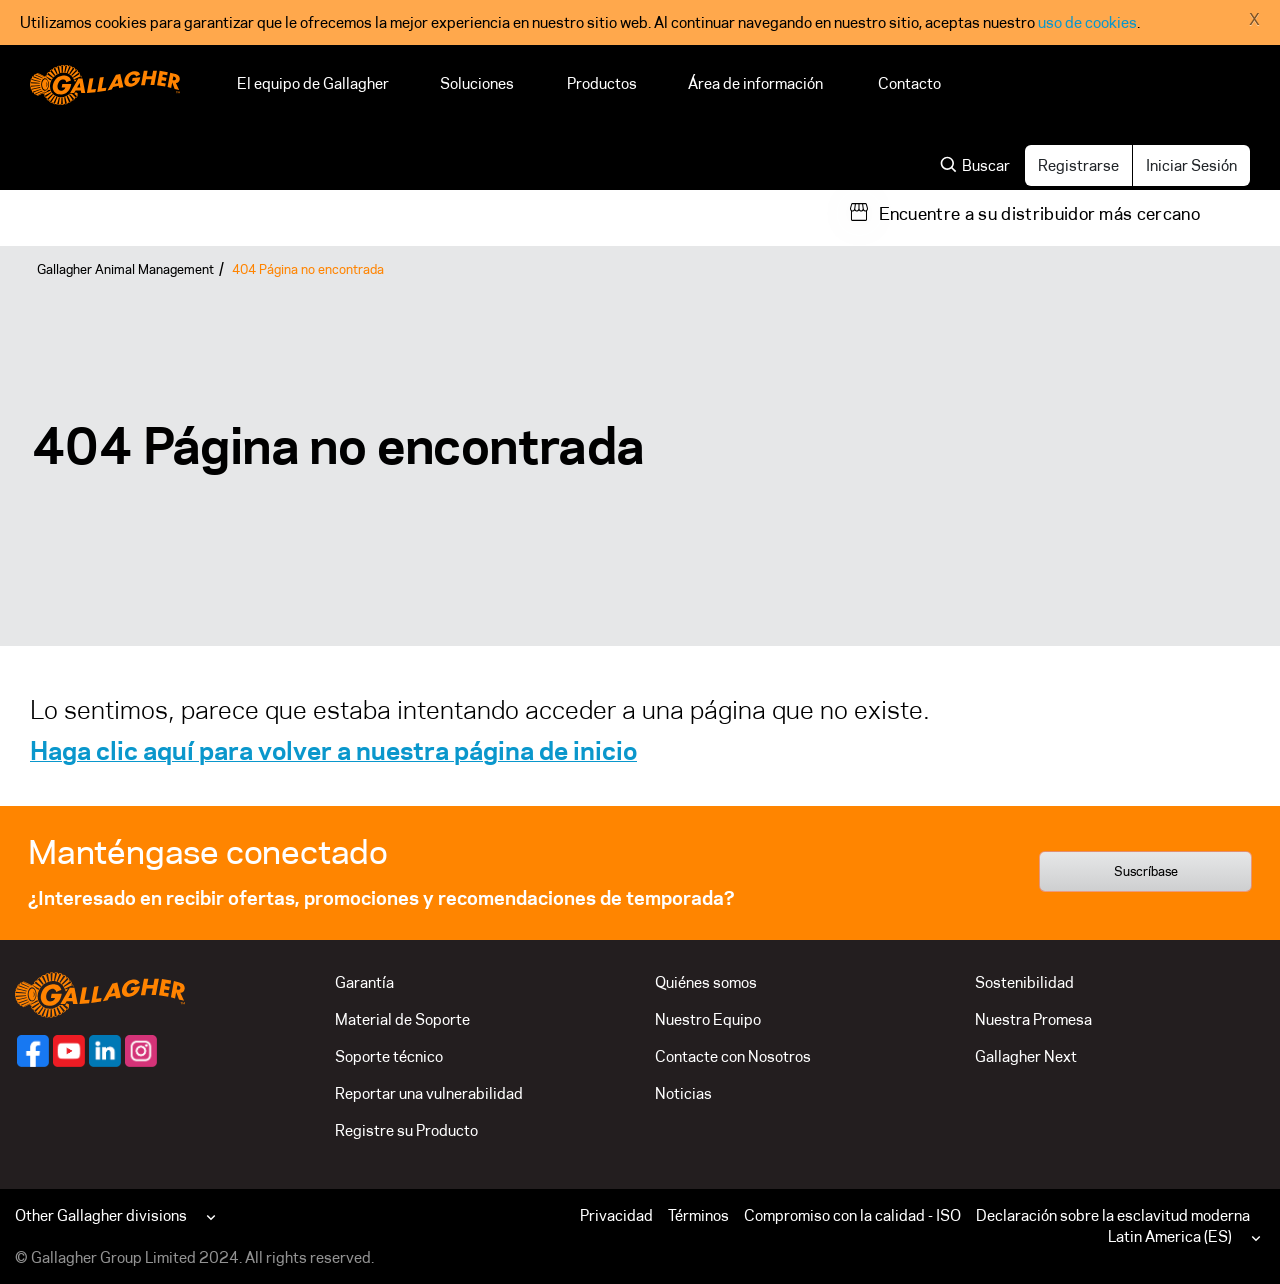  Describe the element at coordinates (364, 982) in the screenshot. I see `Garantía` at that location.